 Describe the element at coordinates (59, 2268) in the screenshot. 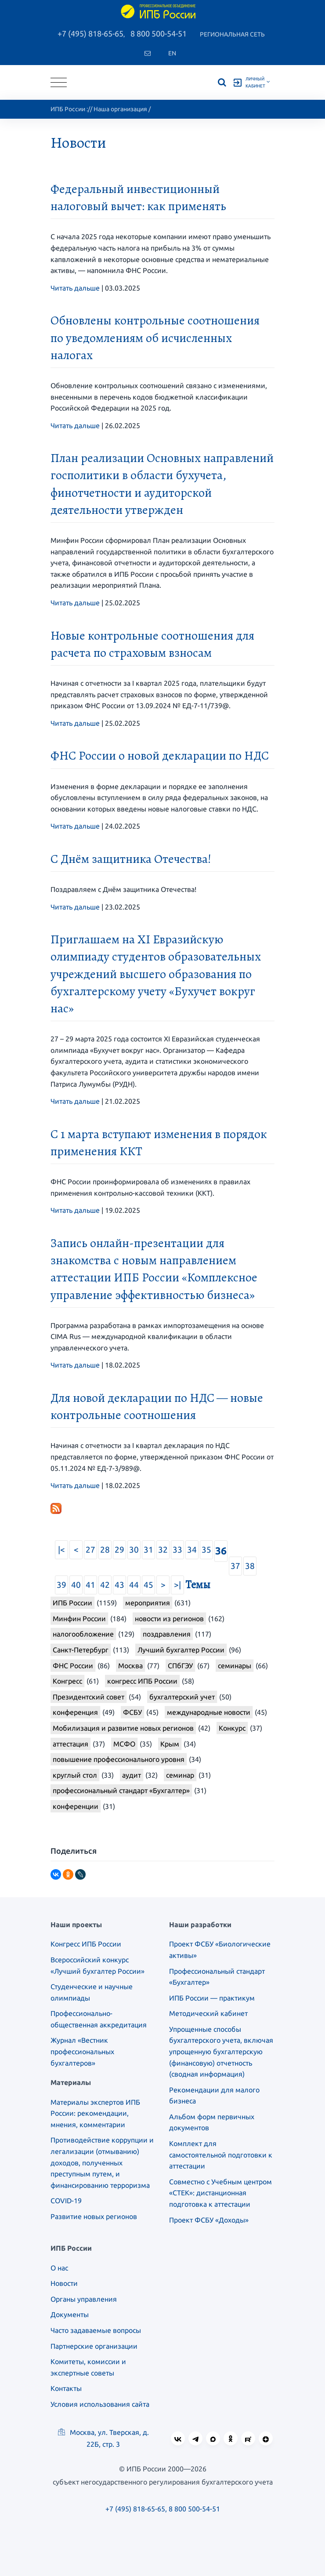

I see `О нас` at that location.